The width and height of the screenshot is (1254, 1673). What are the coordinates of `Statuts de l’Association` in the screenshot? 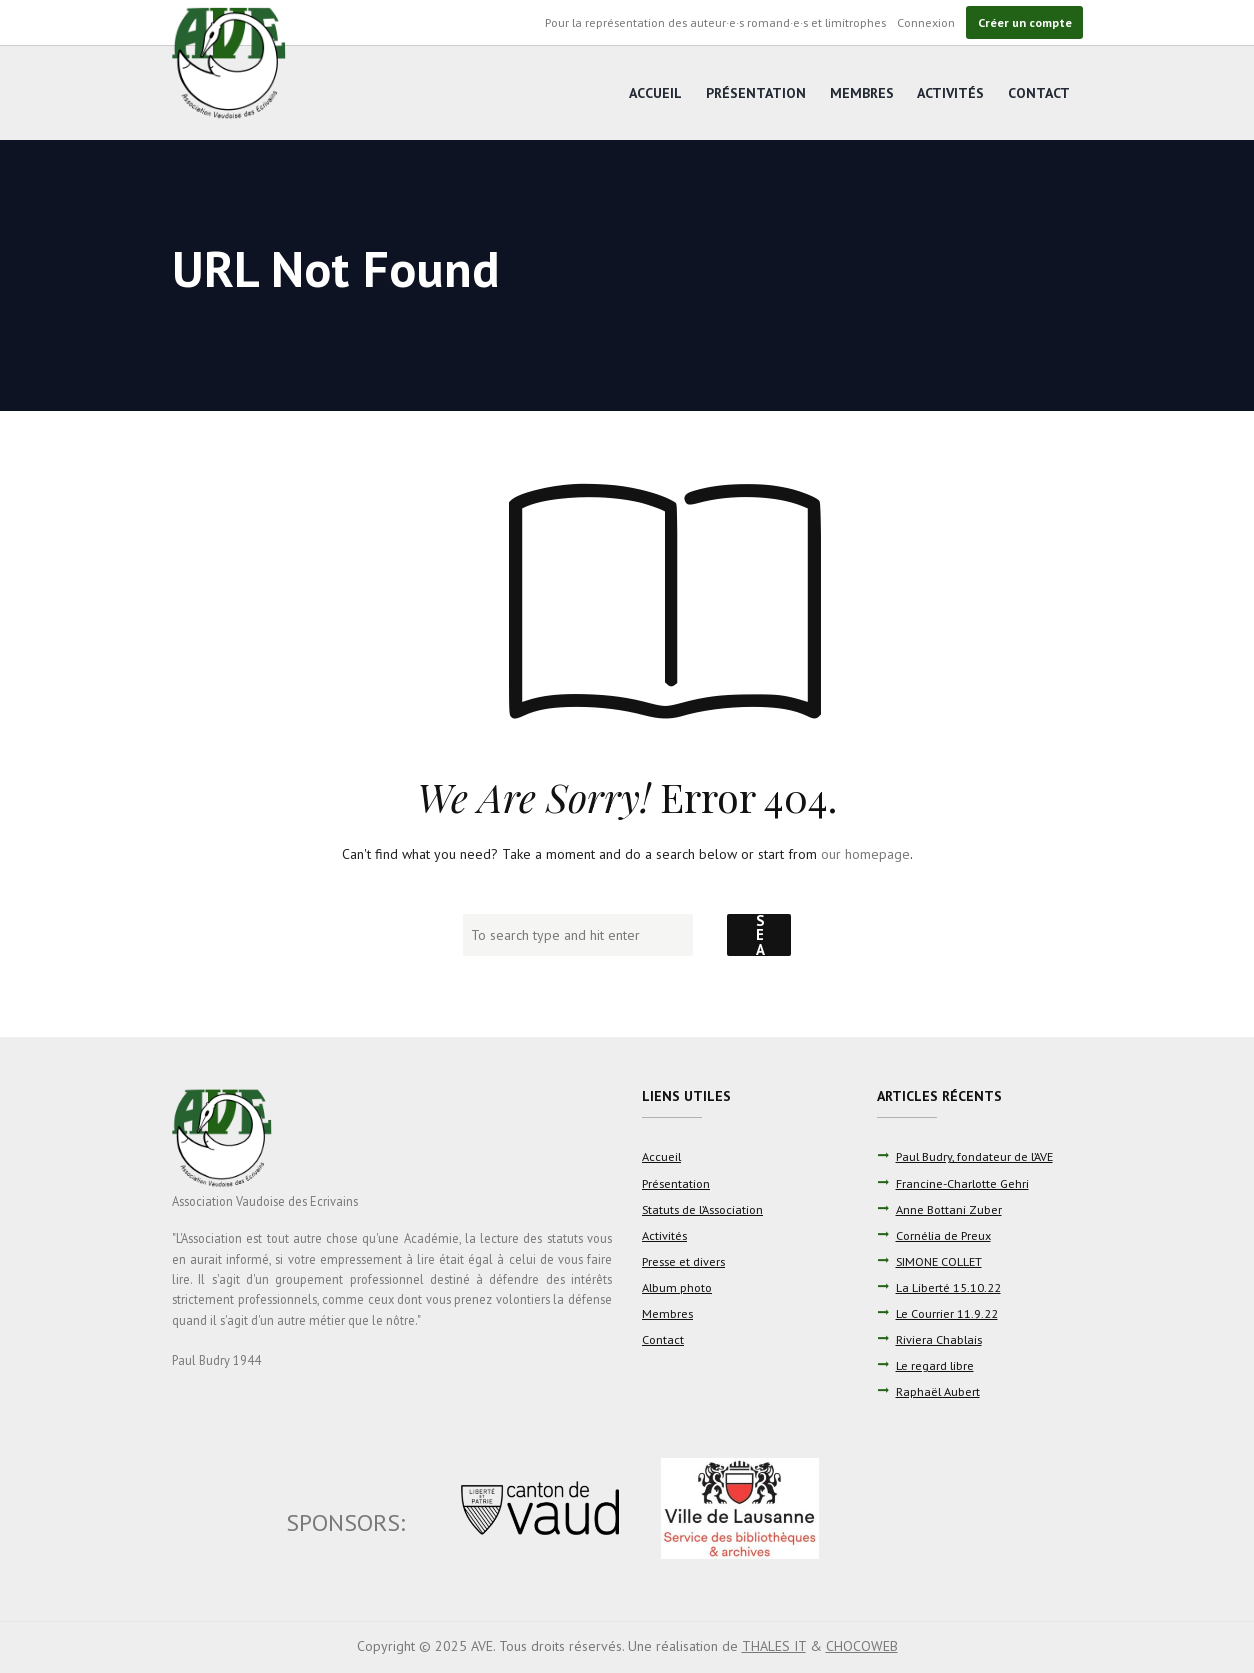 It's located at (702, 1209).